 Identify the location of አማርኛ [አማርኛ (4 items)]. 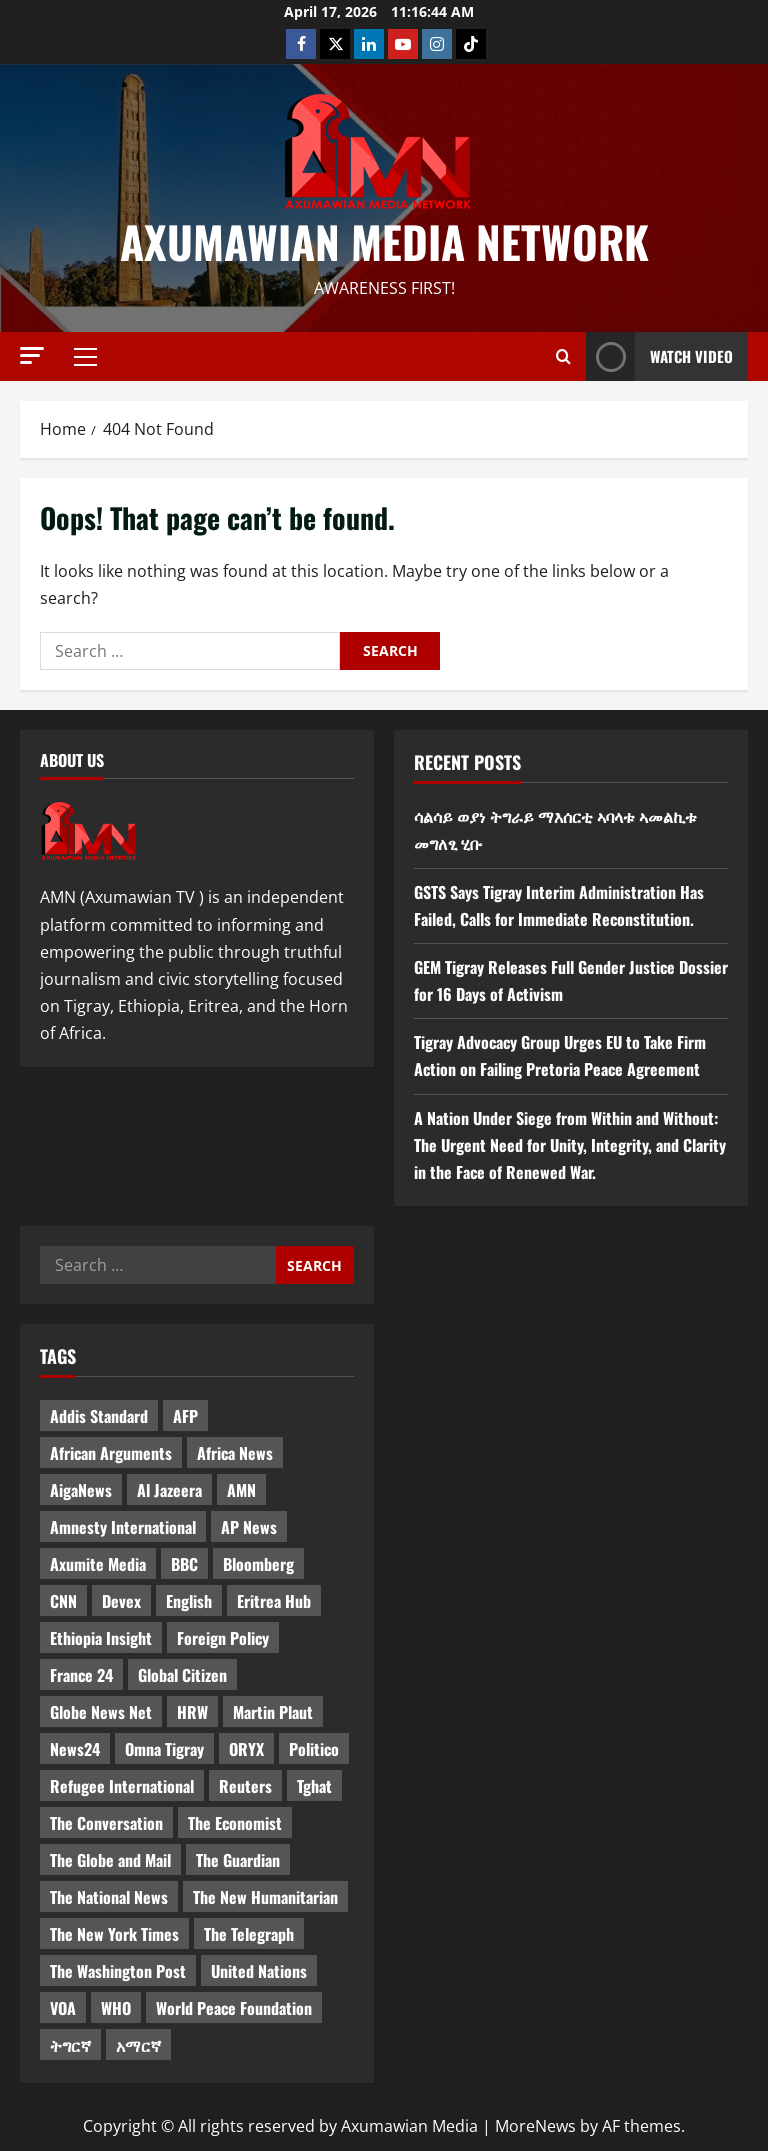
(138, 2045).